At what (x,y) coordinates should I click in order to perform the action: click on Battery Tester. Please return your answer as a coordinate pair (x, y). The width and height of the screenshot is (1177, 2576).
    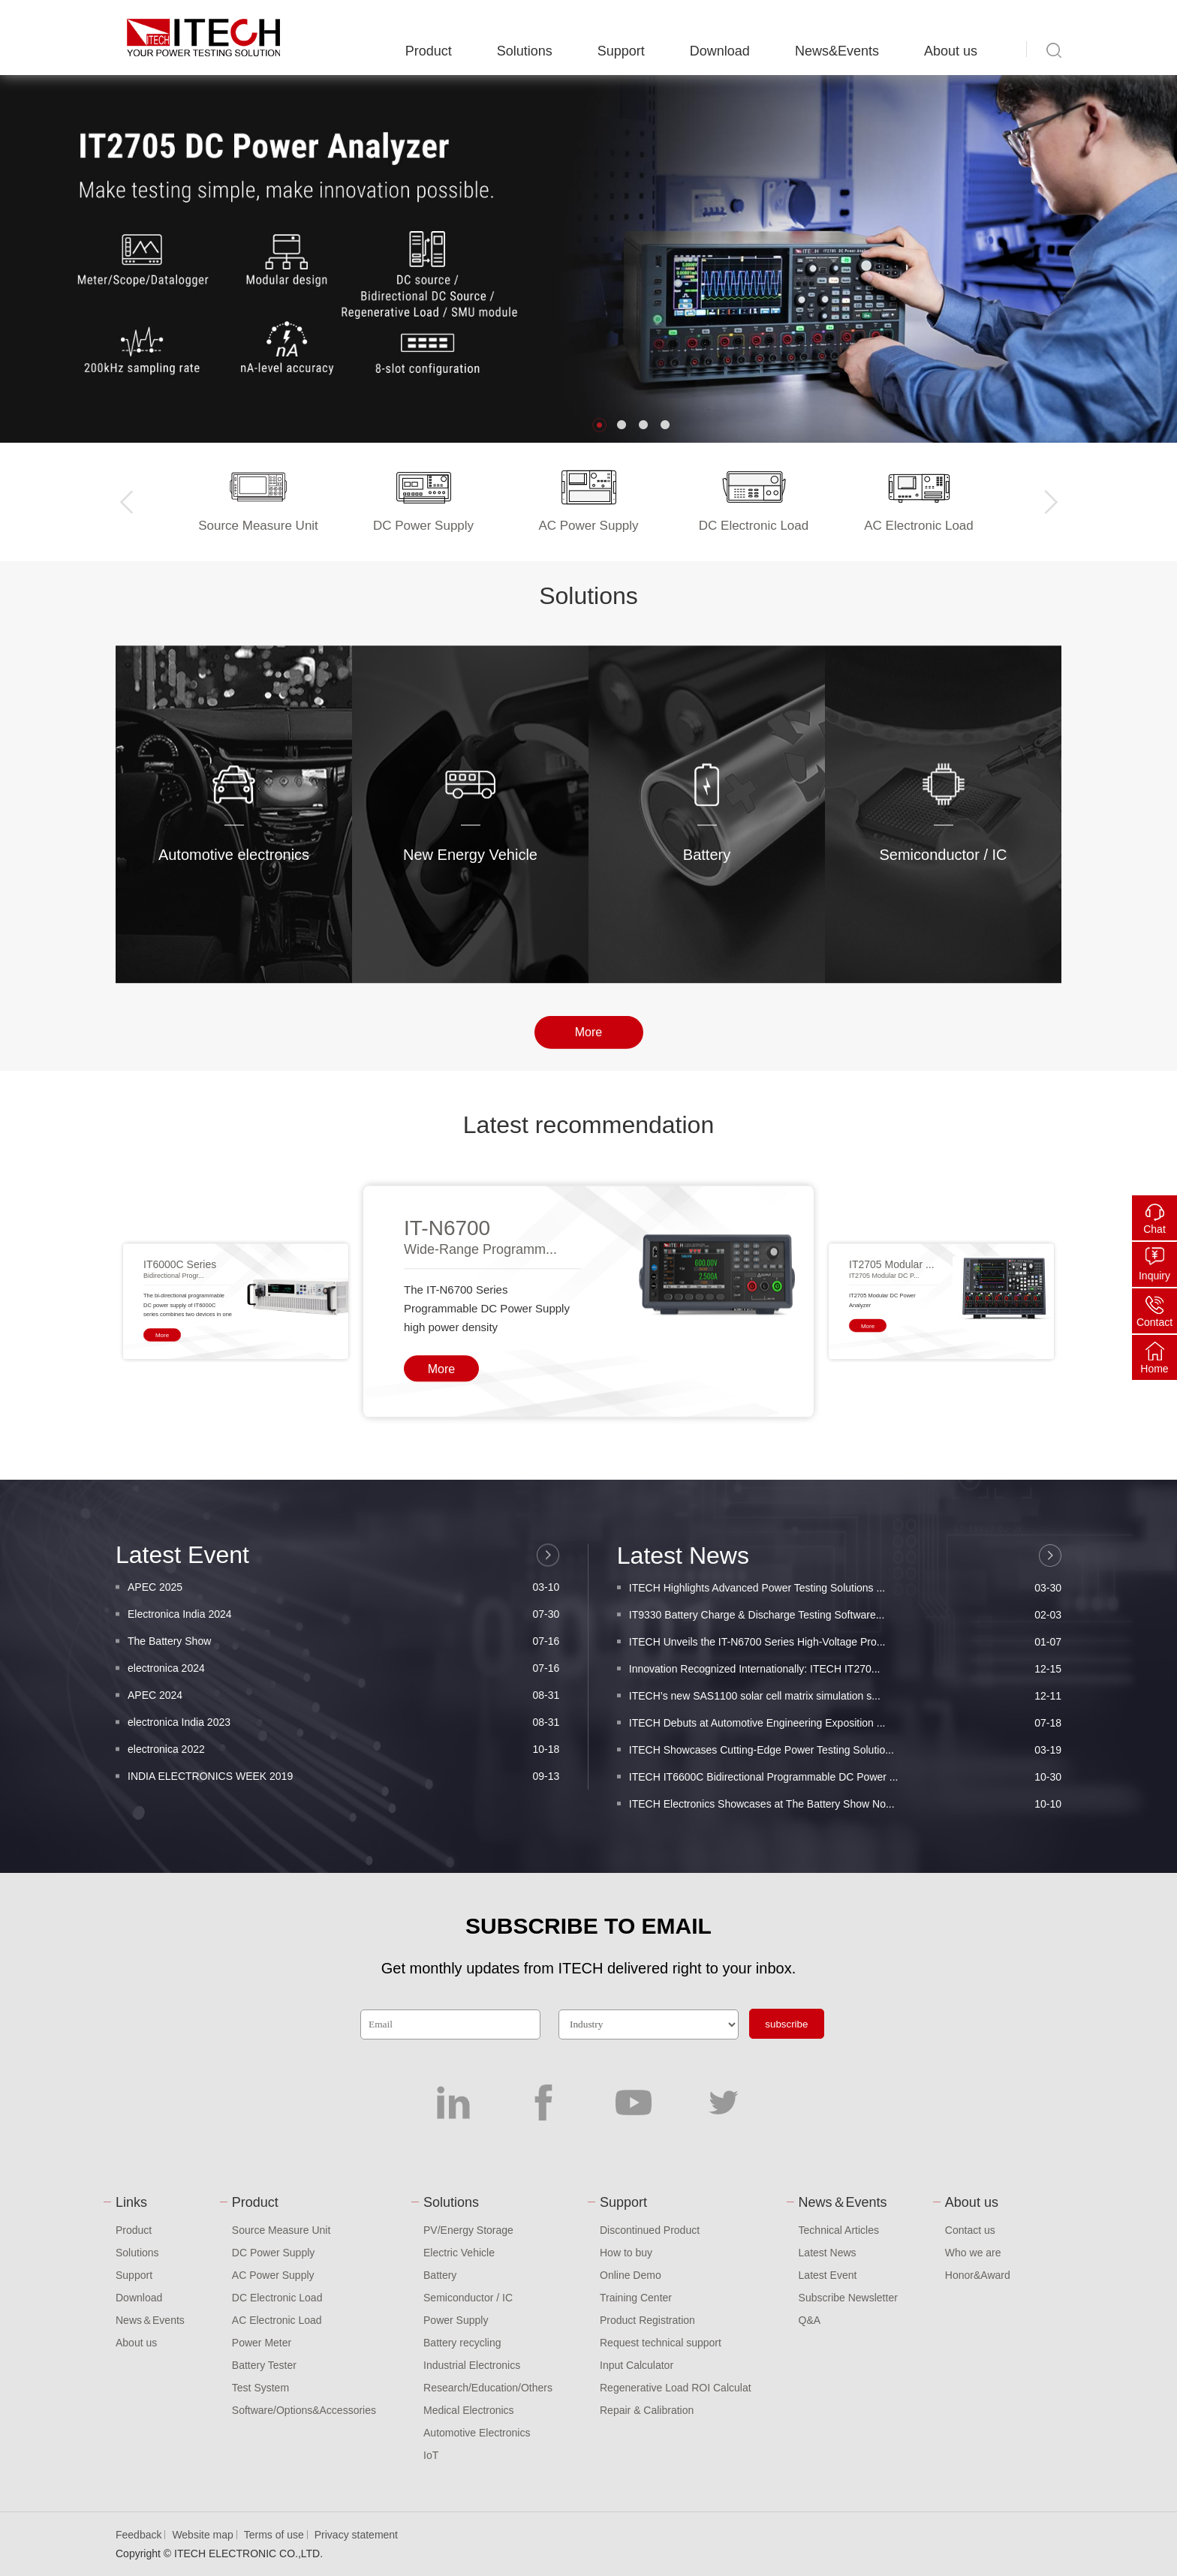
    Looking at the image, I should click on (264, 2365).